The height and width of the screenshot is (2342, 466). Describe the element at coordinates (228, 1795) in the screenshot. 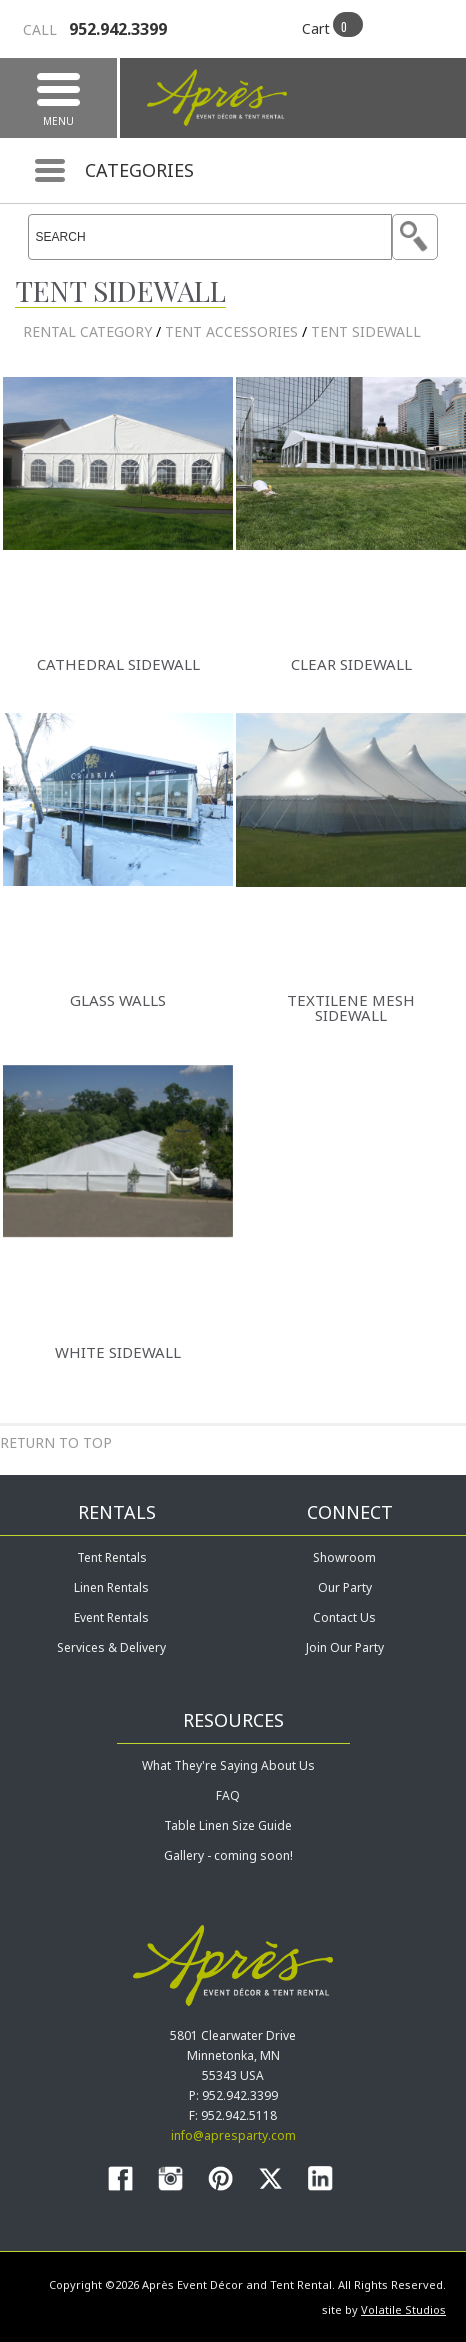

I see `FAQ` at that location.